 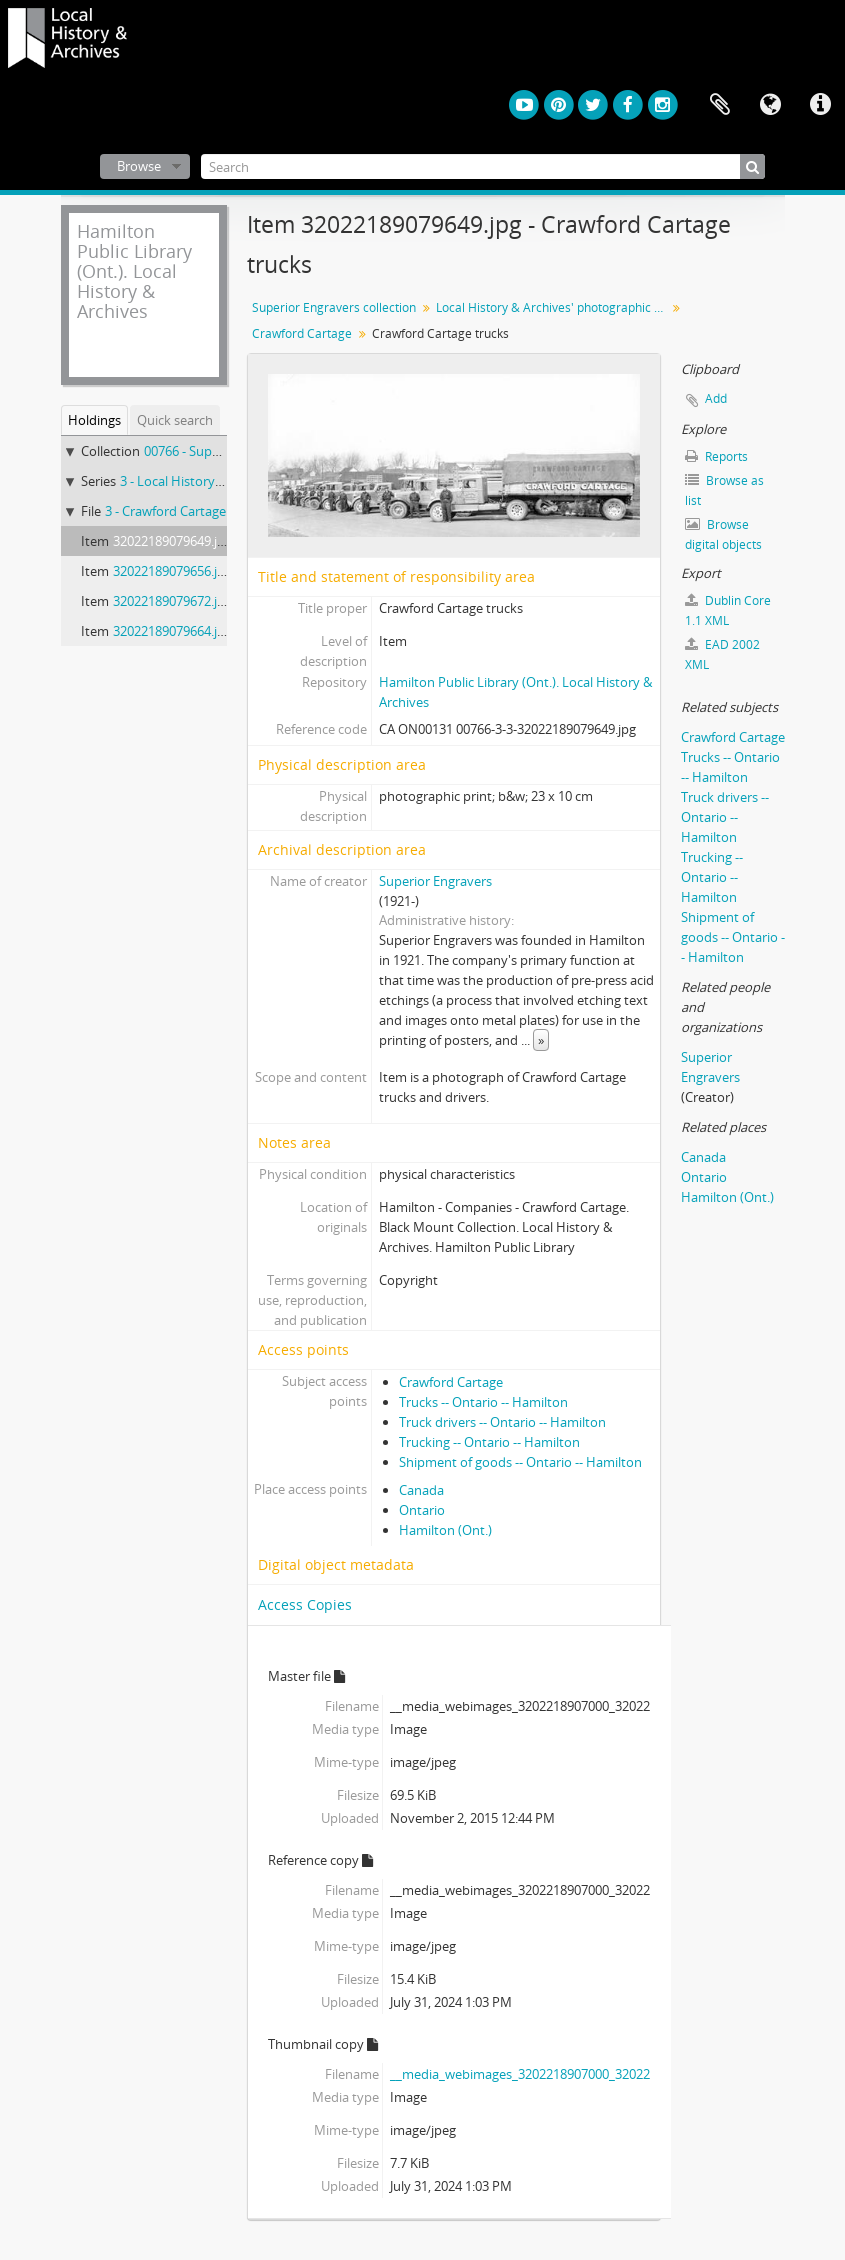 What do you see at coordinates (716, 456) in the screenshot?
I see `Reports` at bounding box center [716, 456].